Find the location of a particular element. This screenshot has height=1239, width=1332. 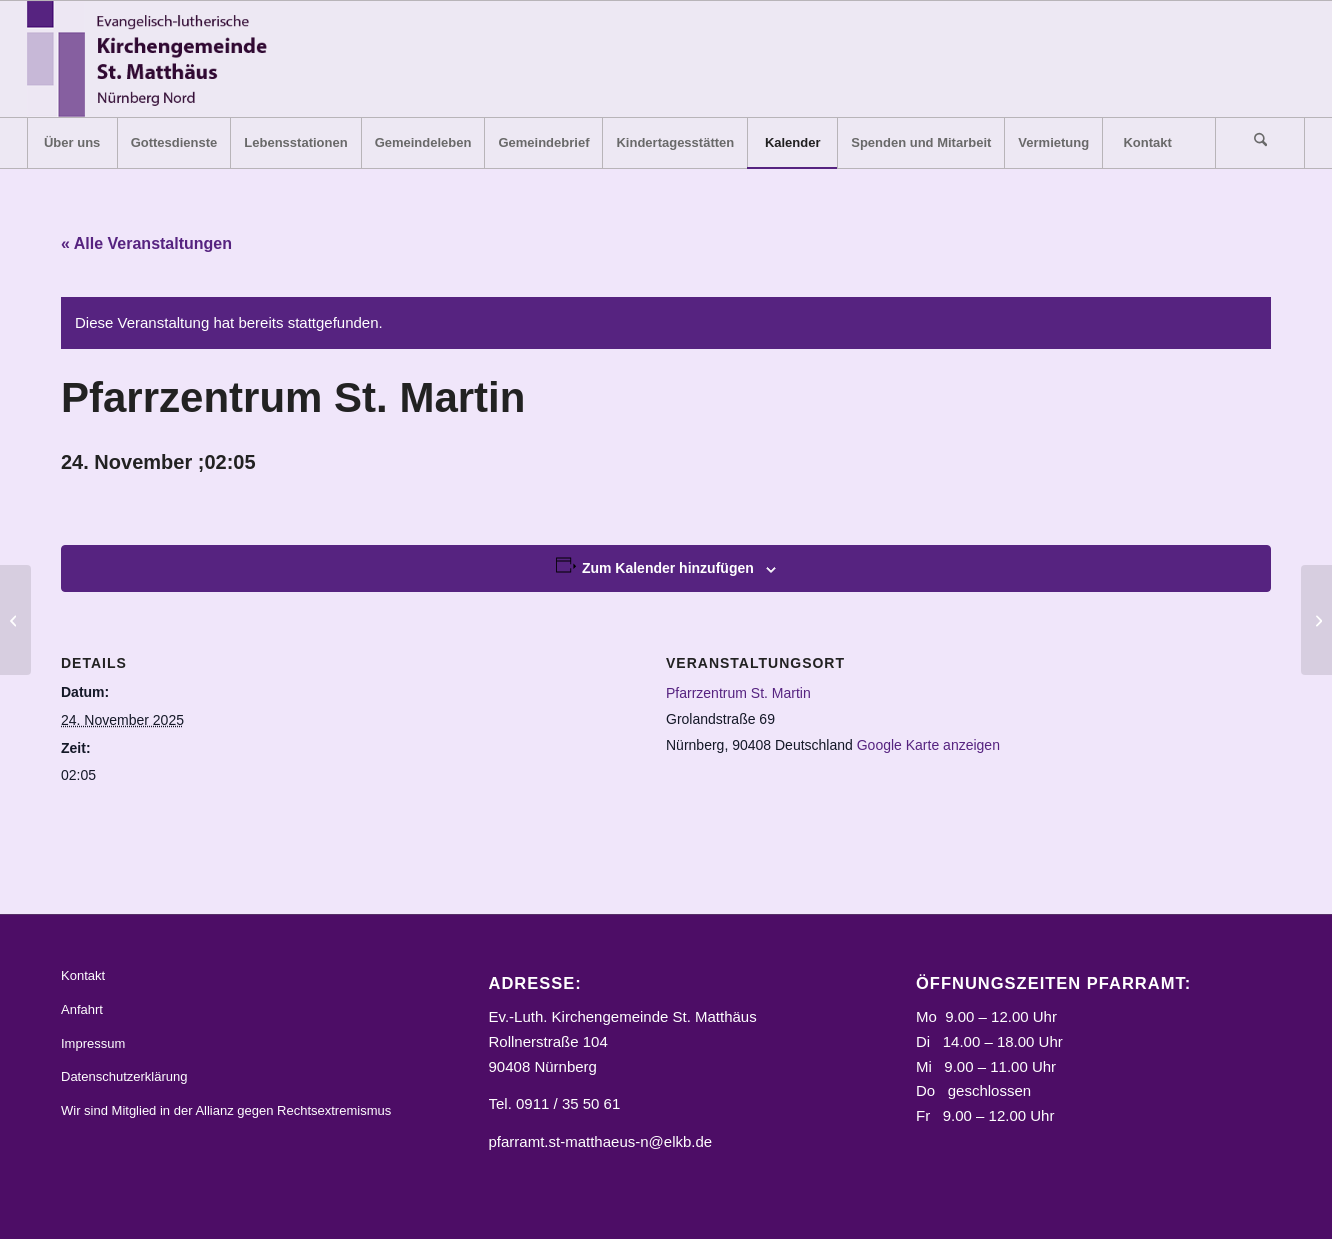

[Gasthaus „Max“, Kegelbahn] is located at coordinates (1316, 620).